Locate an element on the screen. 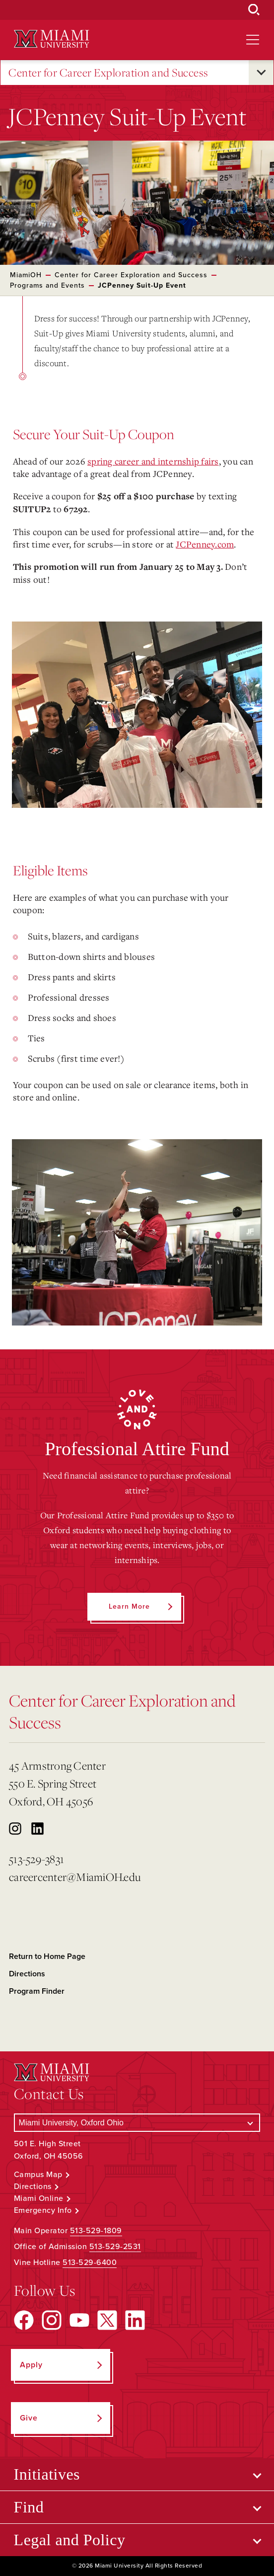  JCPenney.com is located at coordinates (205, 544).